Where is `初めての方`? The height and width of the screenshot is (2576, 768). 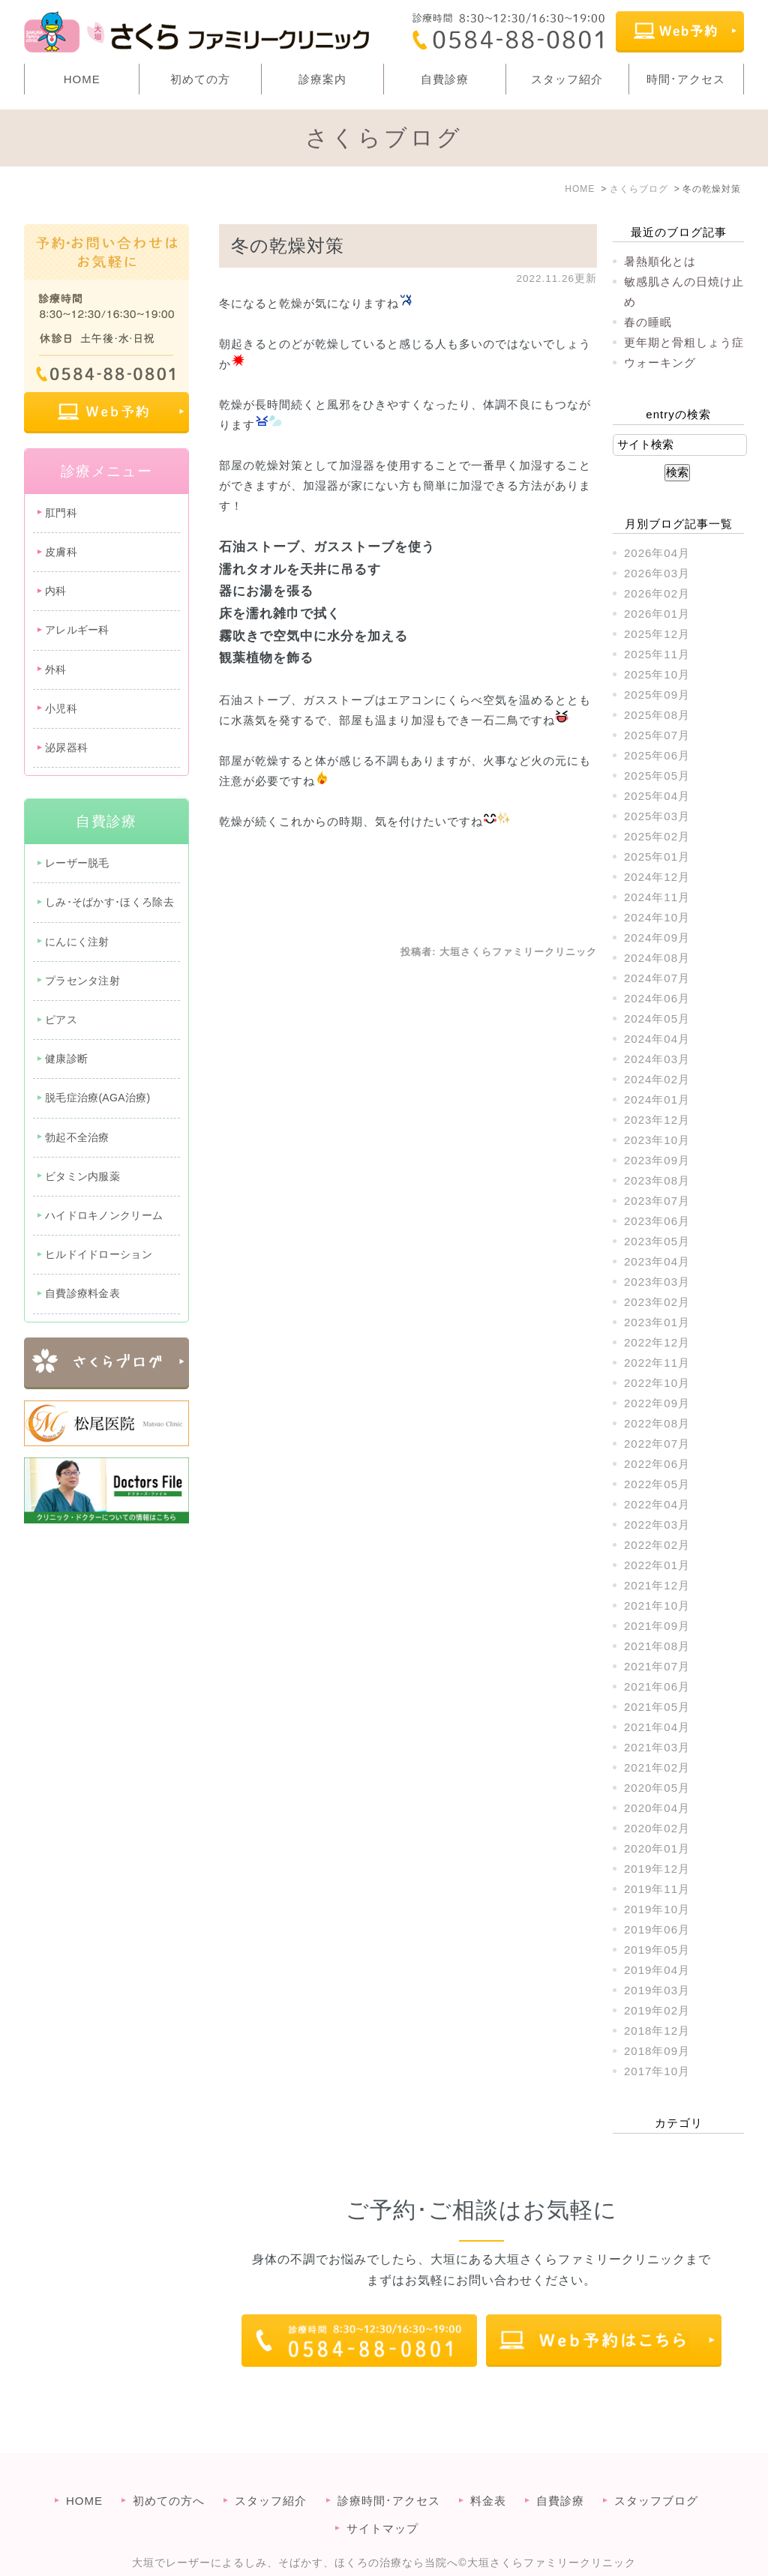
初めての方 is located at coordinates (200, 79).